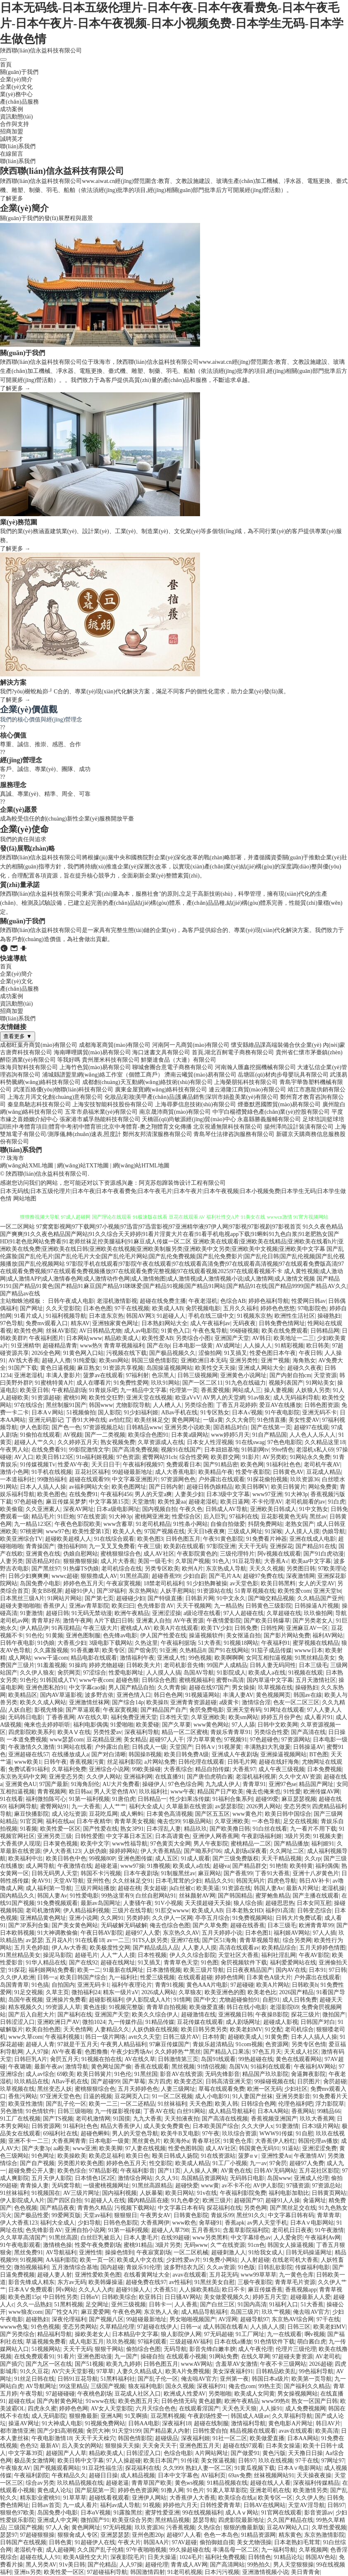 Image resolution: width=348 pixels, height=2576 pixels. I want to click on 91在线swag, so click(250, 1442).